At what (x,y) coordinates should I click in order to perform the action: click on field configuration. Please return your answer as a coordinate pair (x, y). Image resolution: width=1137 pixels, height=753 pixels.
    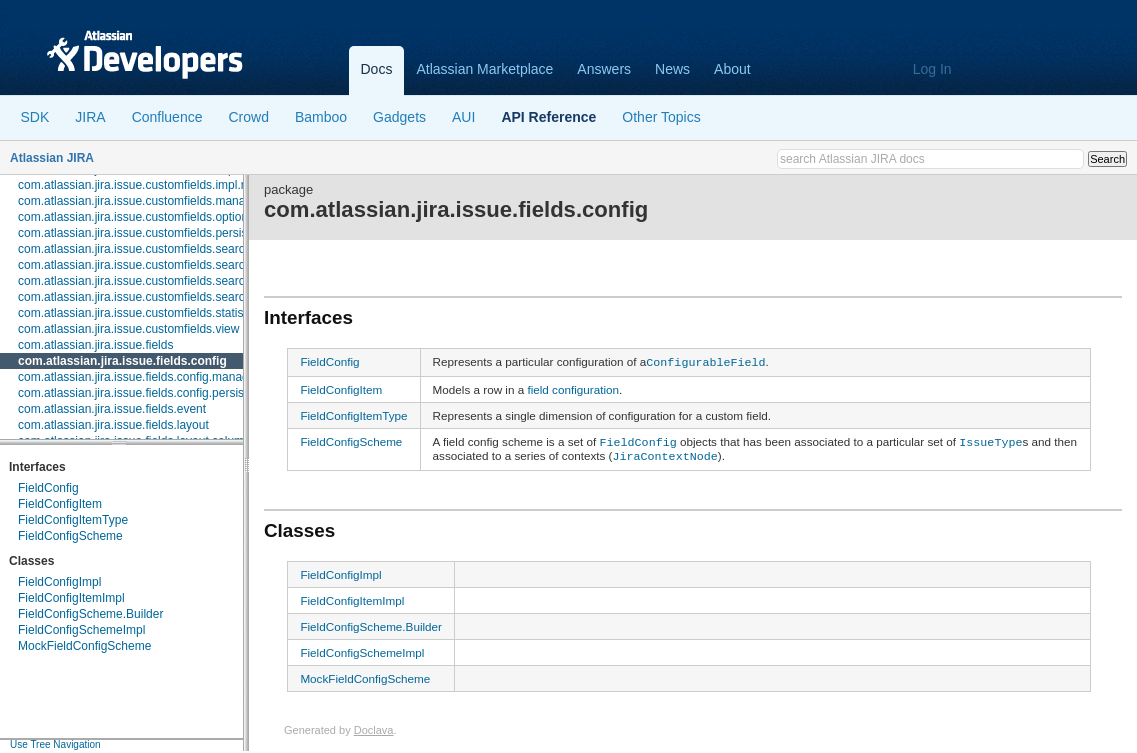
    Looking at the image, I should click on (573, 387).